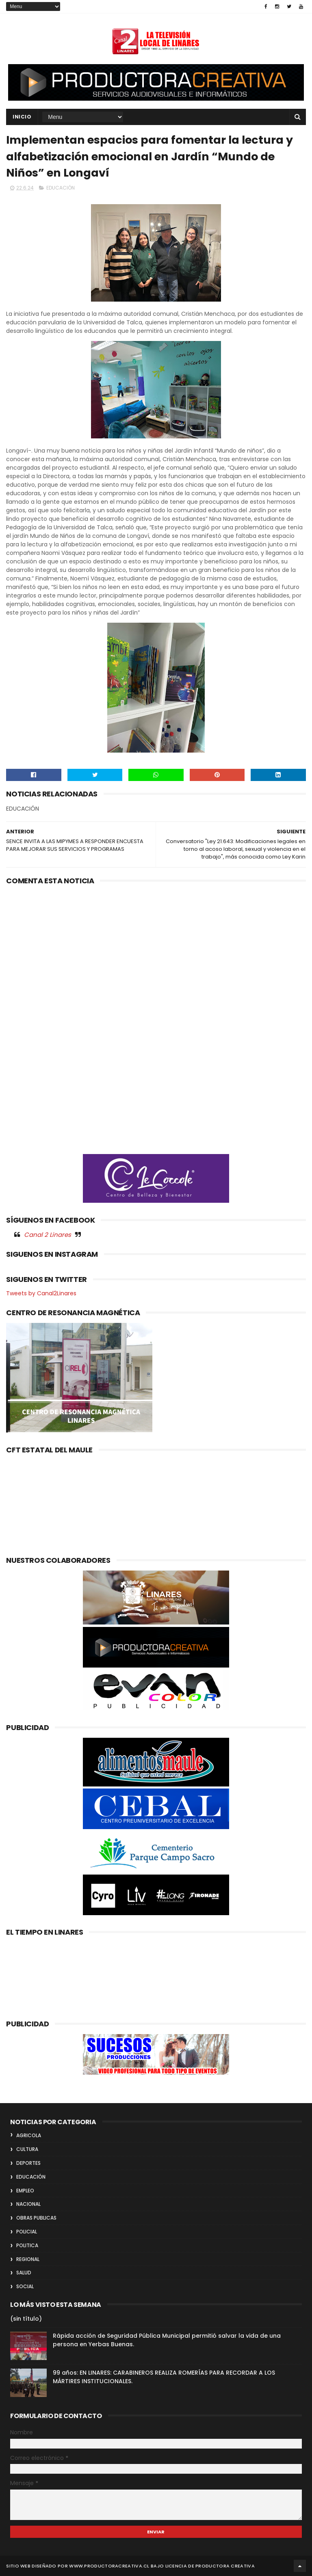  Describe the element at coordinates (28, 2204) in the screenshot. I see `NACIONAL` at that location.